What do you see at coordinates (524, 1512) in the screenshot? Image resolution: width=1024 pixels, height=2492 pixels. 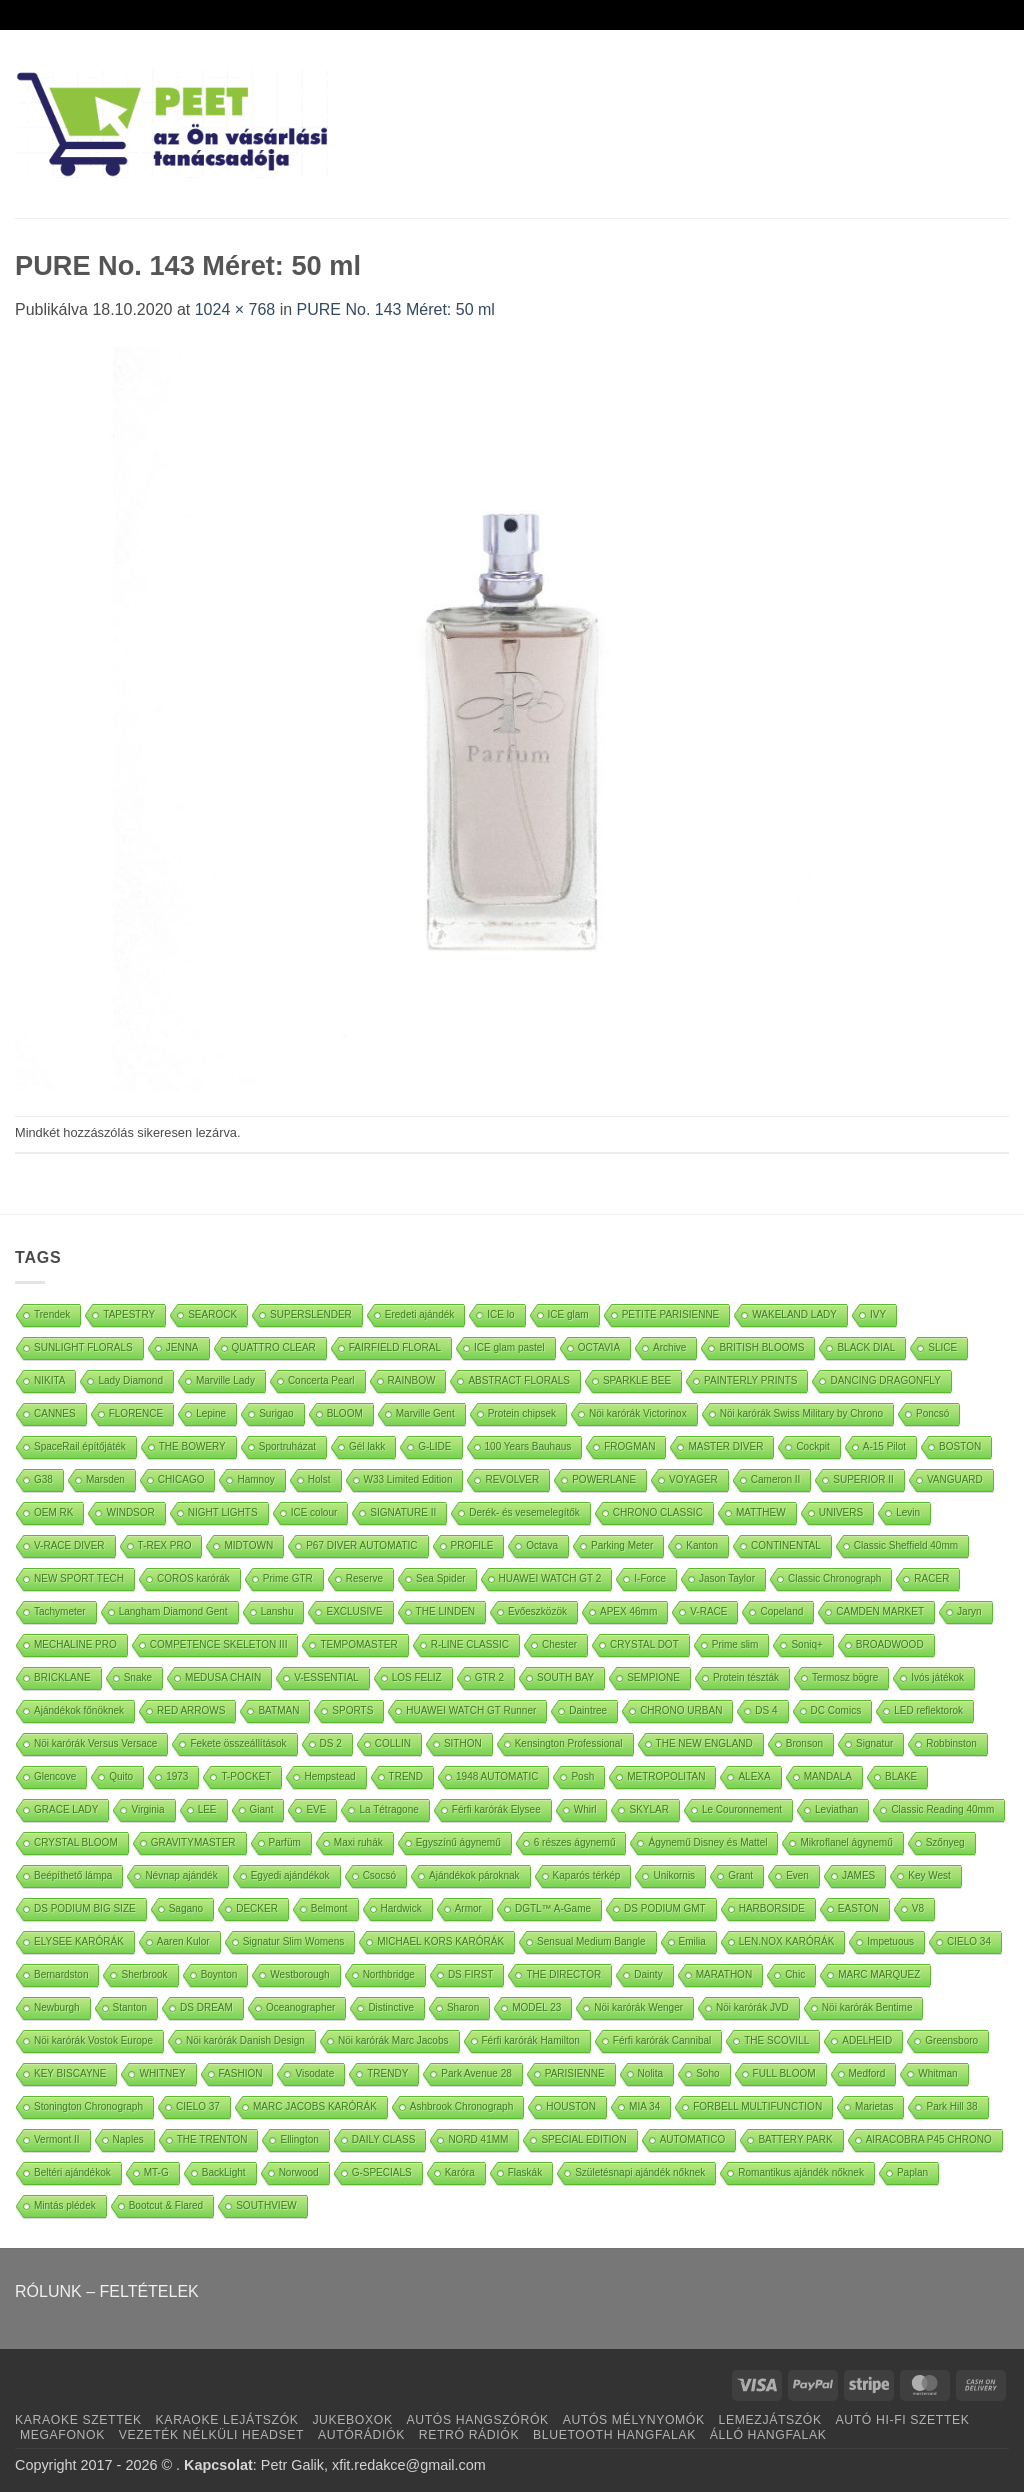 I see `Derék- és vesemelegítők` at bounding box center [524, 1512].